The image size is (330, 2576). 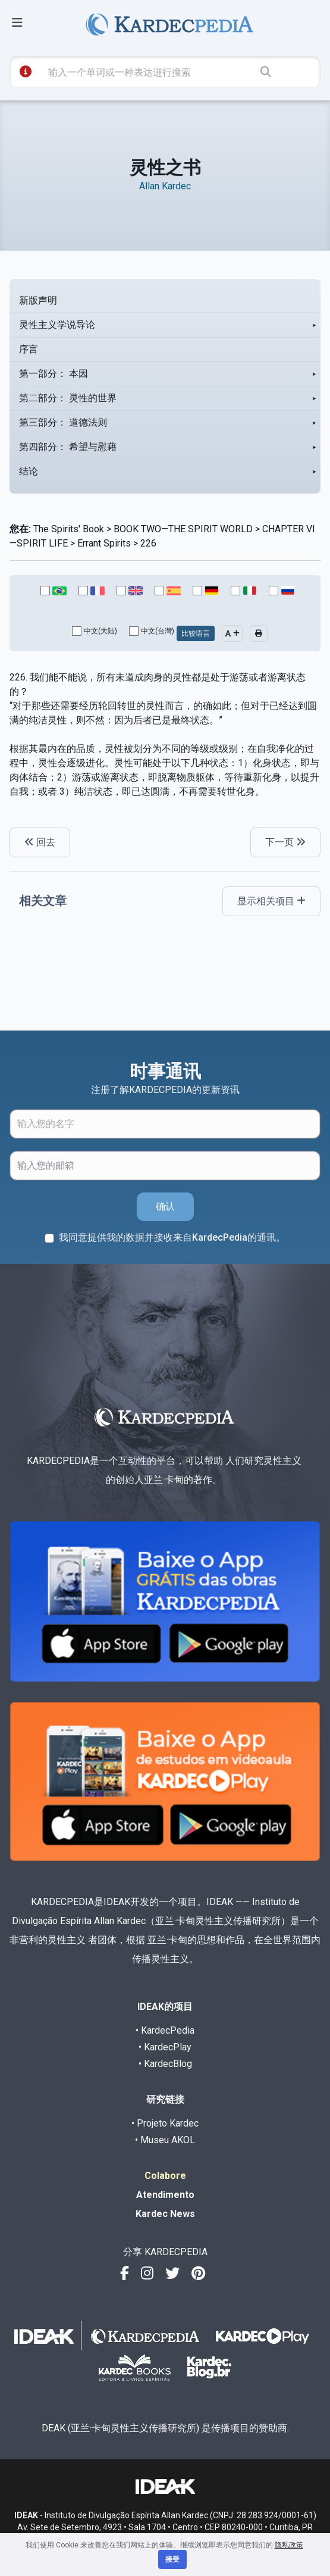 I want to click on 确认, so click(x=165, y=1206).